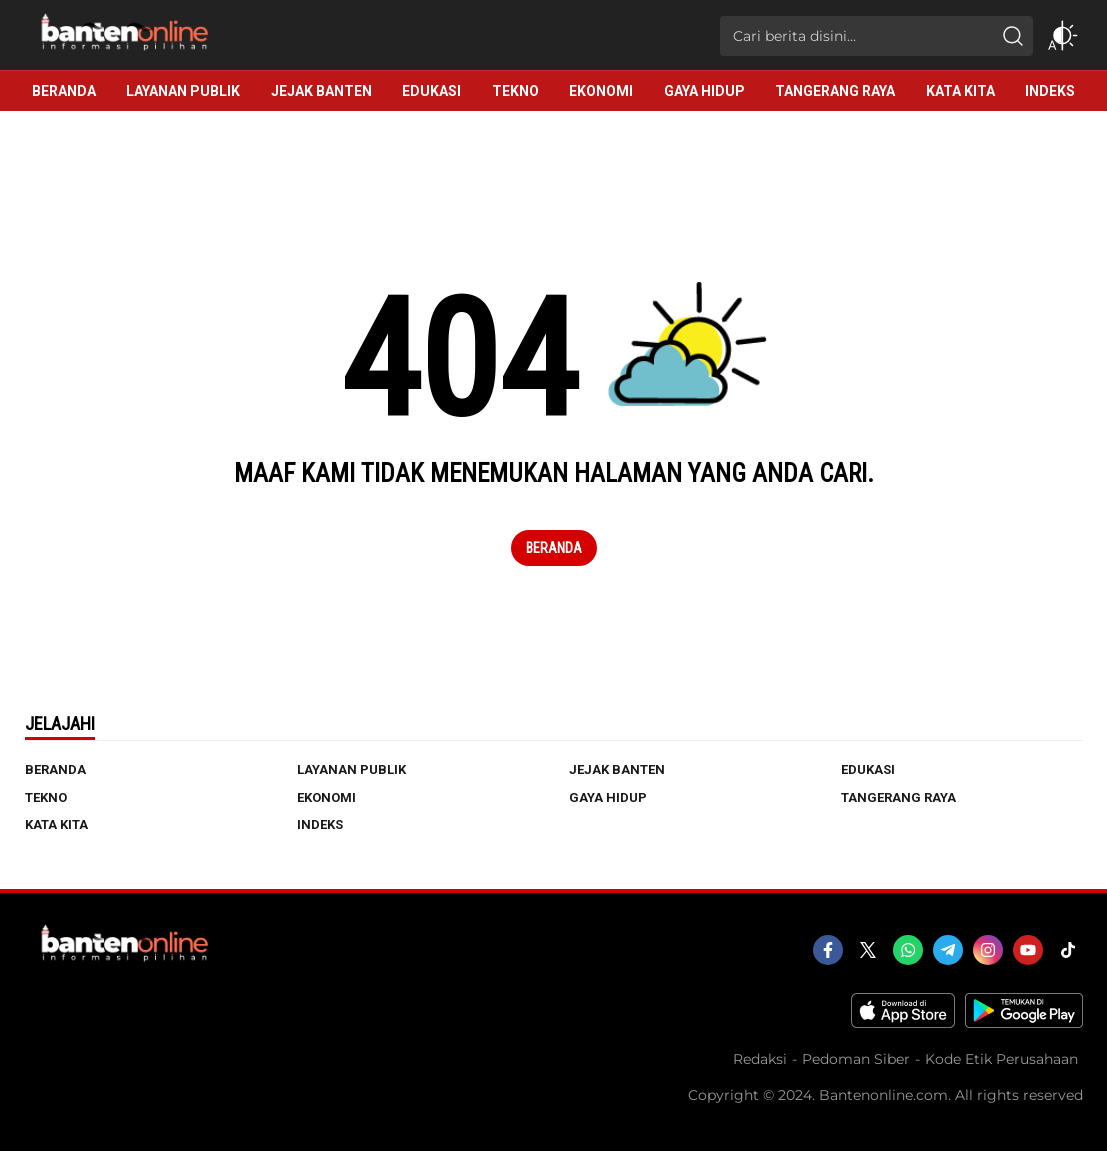 The width and height of the screenshot is (1107, 1151). Describe the element at coordinates (554, 548) in the screenshot. I see `Beranda` at that location.